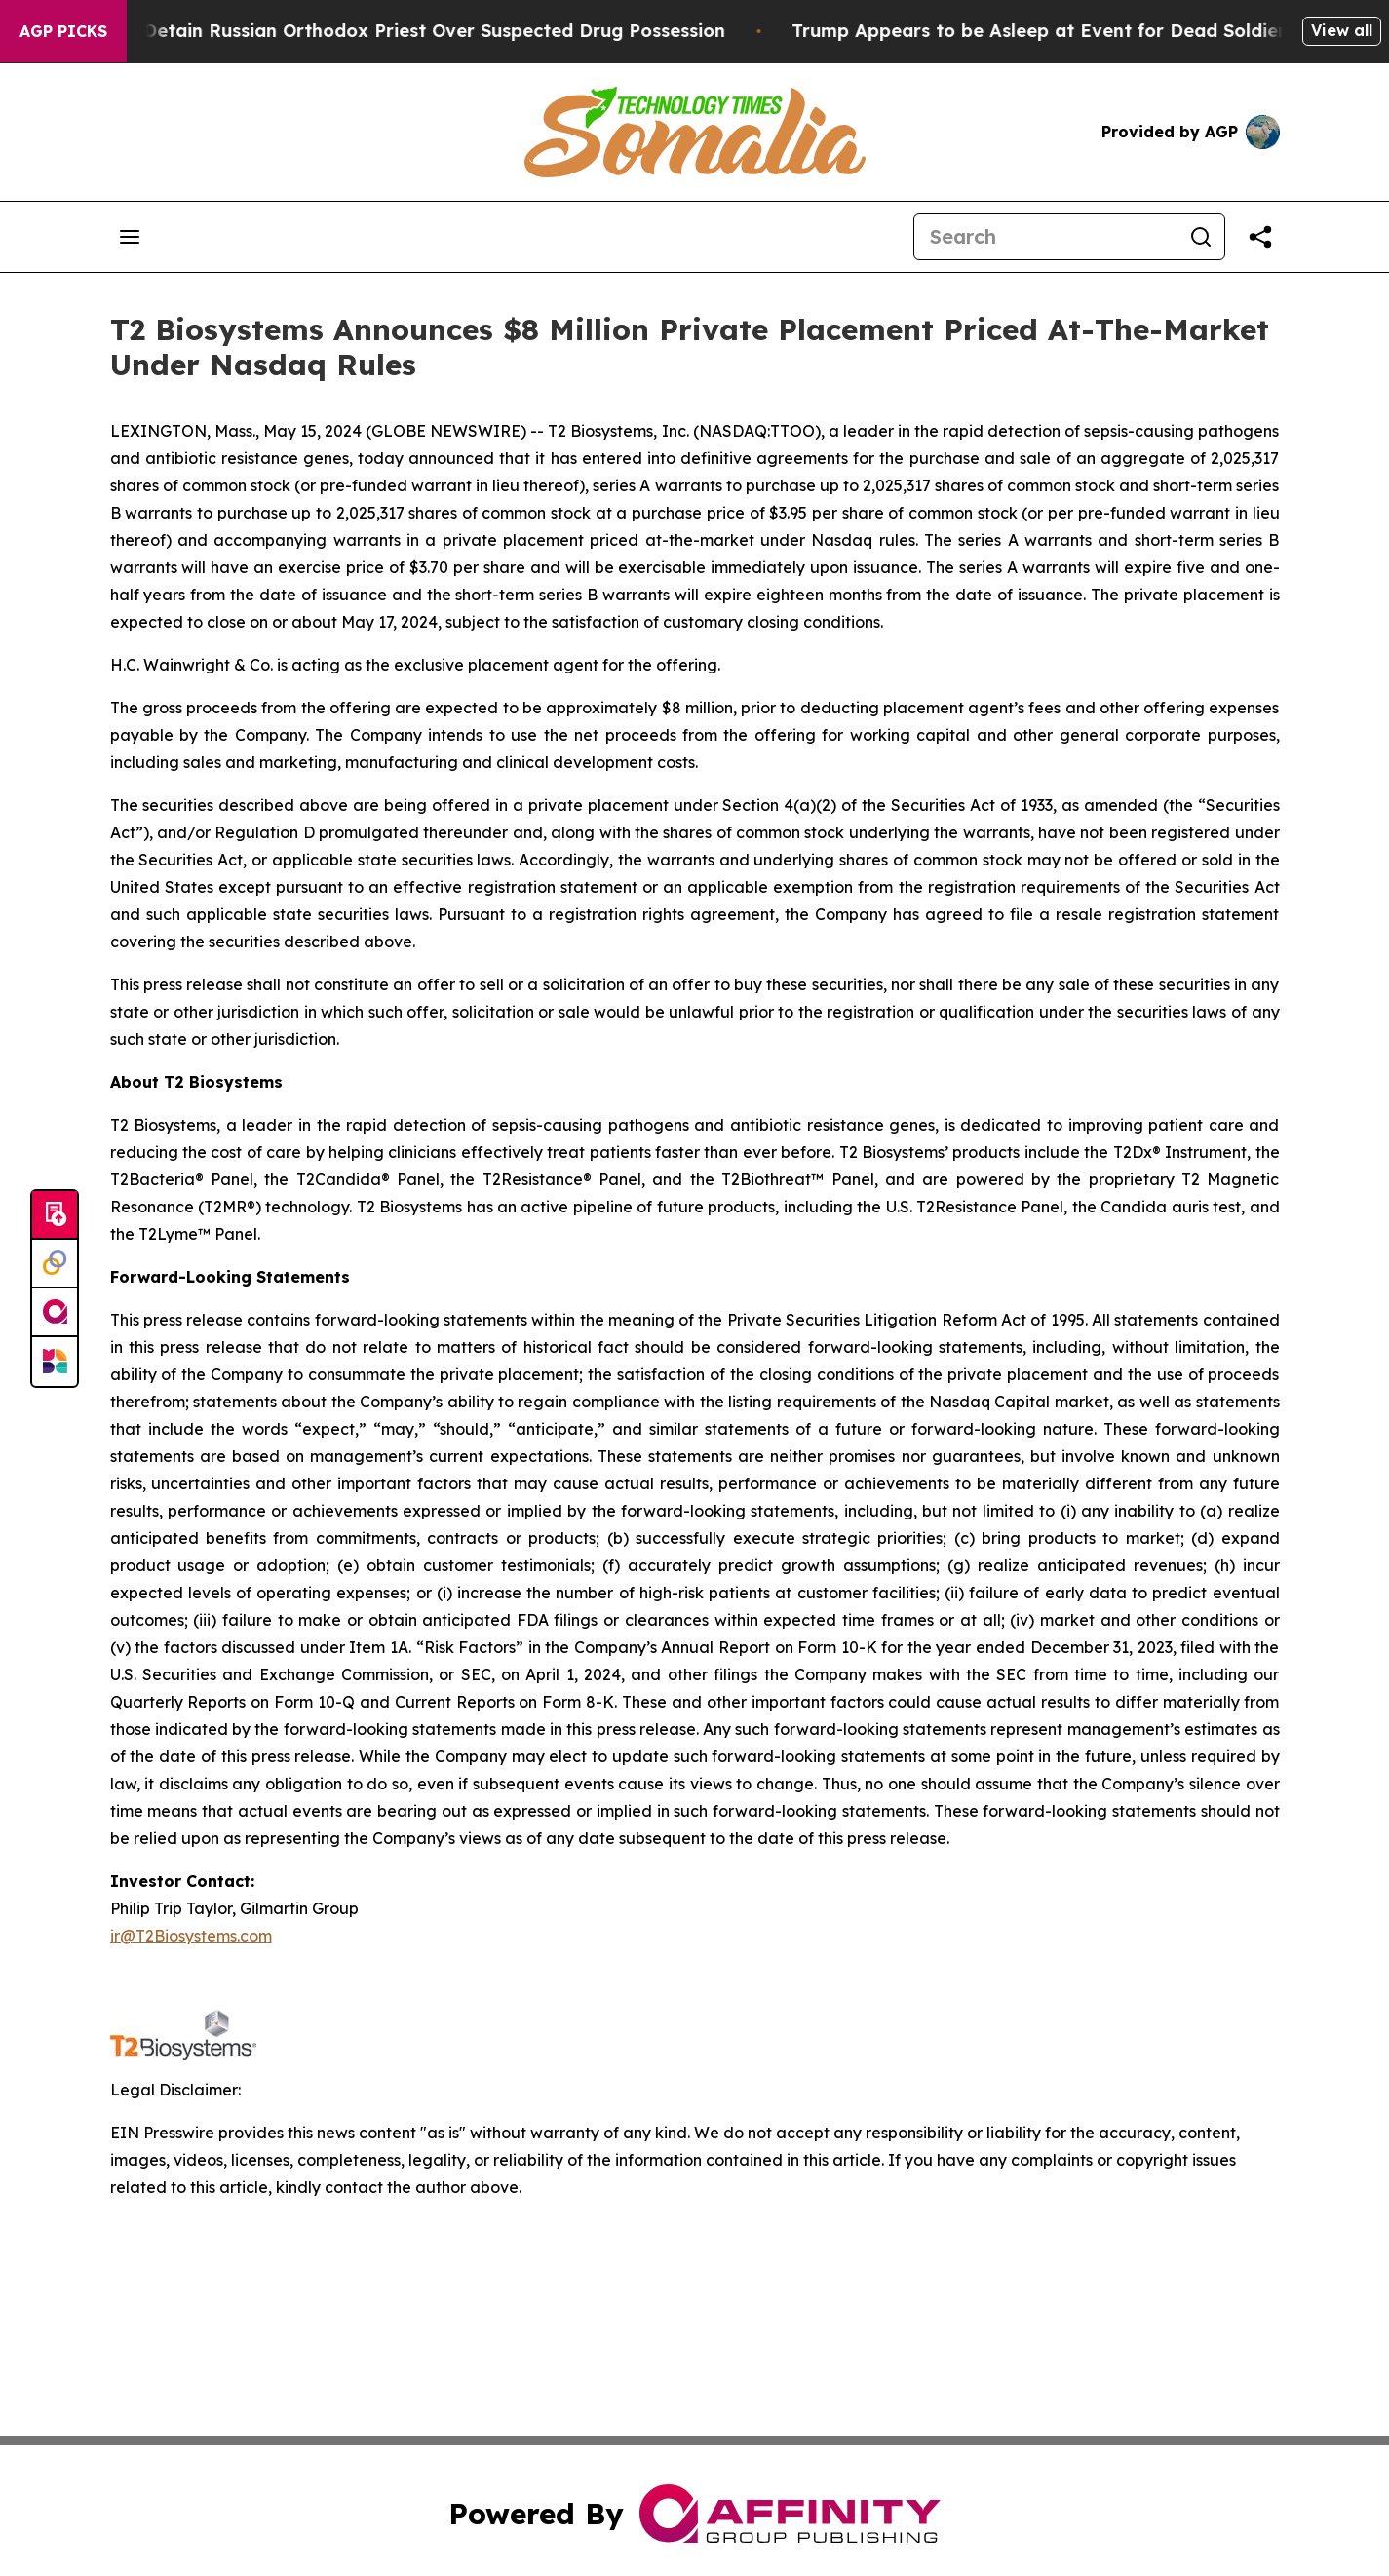 This screenshot has width=1389, height=2576. Describe the element at coordinates (129, 236) in the screenshot. I see `[Open navigation menu]` at that location.